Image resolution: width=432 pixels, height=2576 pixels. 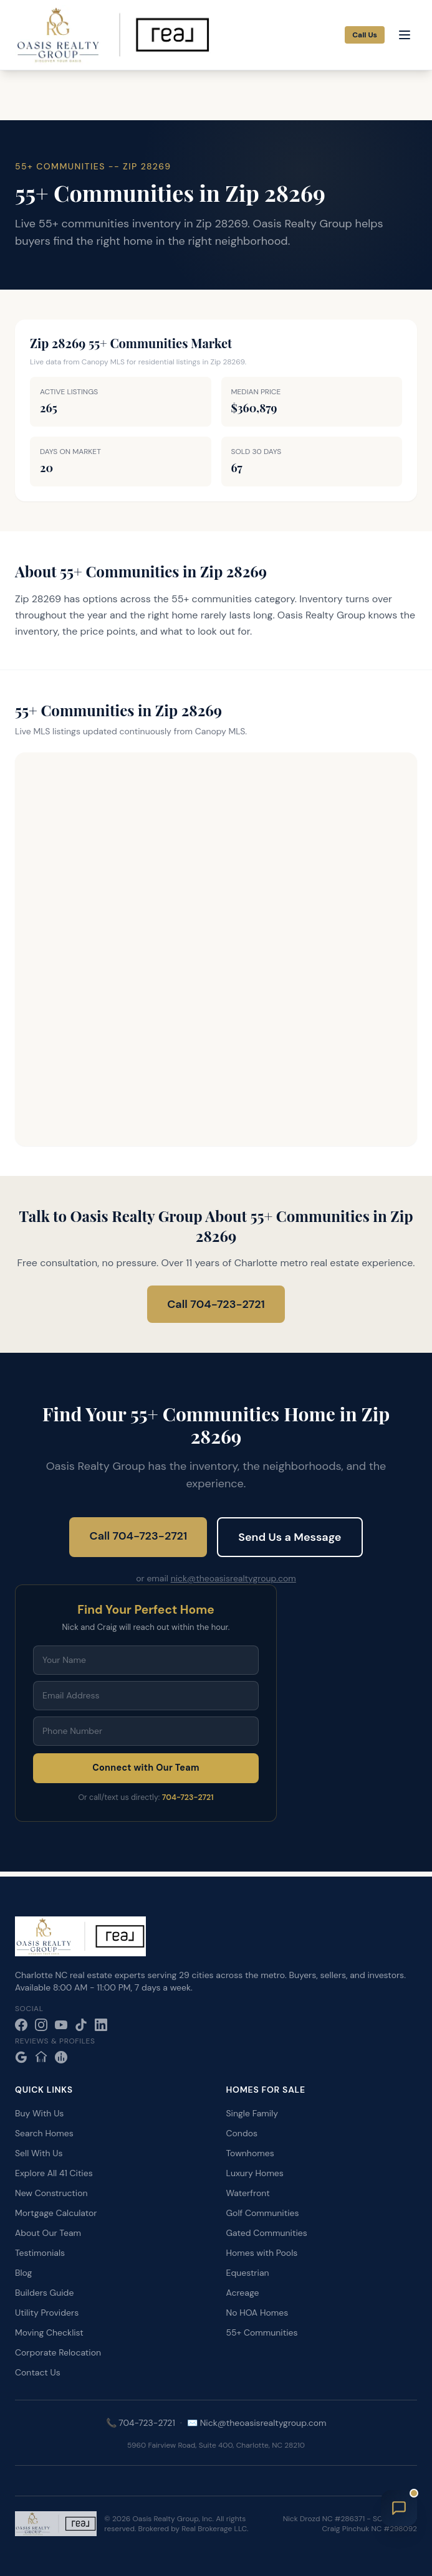 What do you see at coordinates (41, 2057) in the screenshot?
I see `[Zillow]` at bounding box center [41, 2057].